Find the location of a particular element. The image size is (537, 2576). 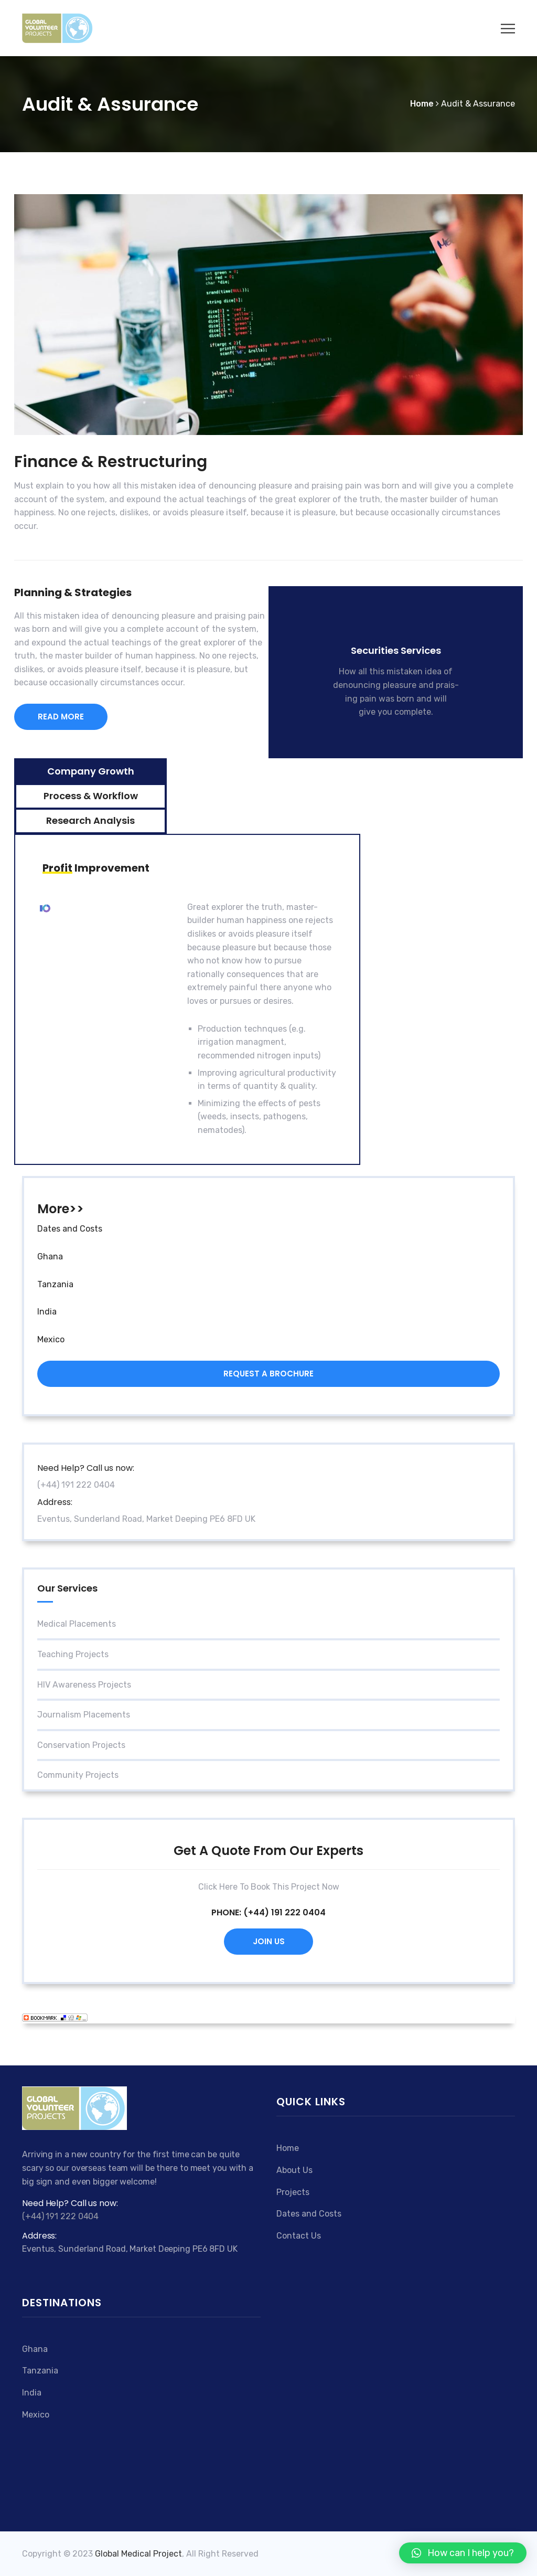

About Us is located at coordinates (294, 2170).